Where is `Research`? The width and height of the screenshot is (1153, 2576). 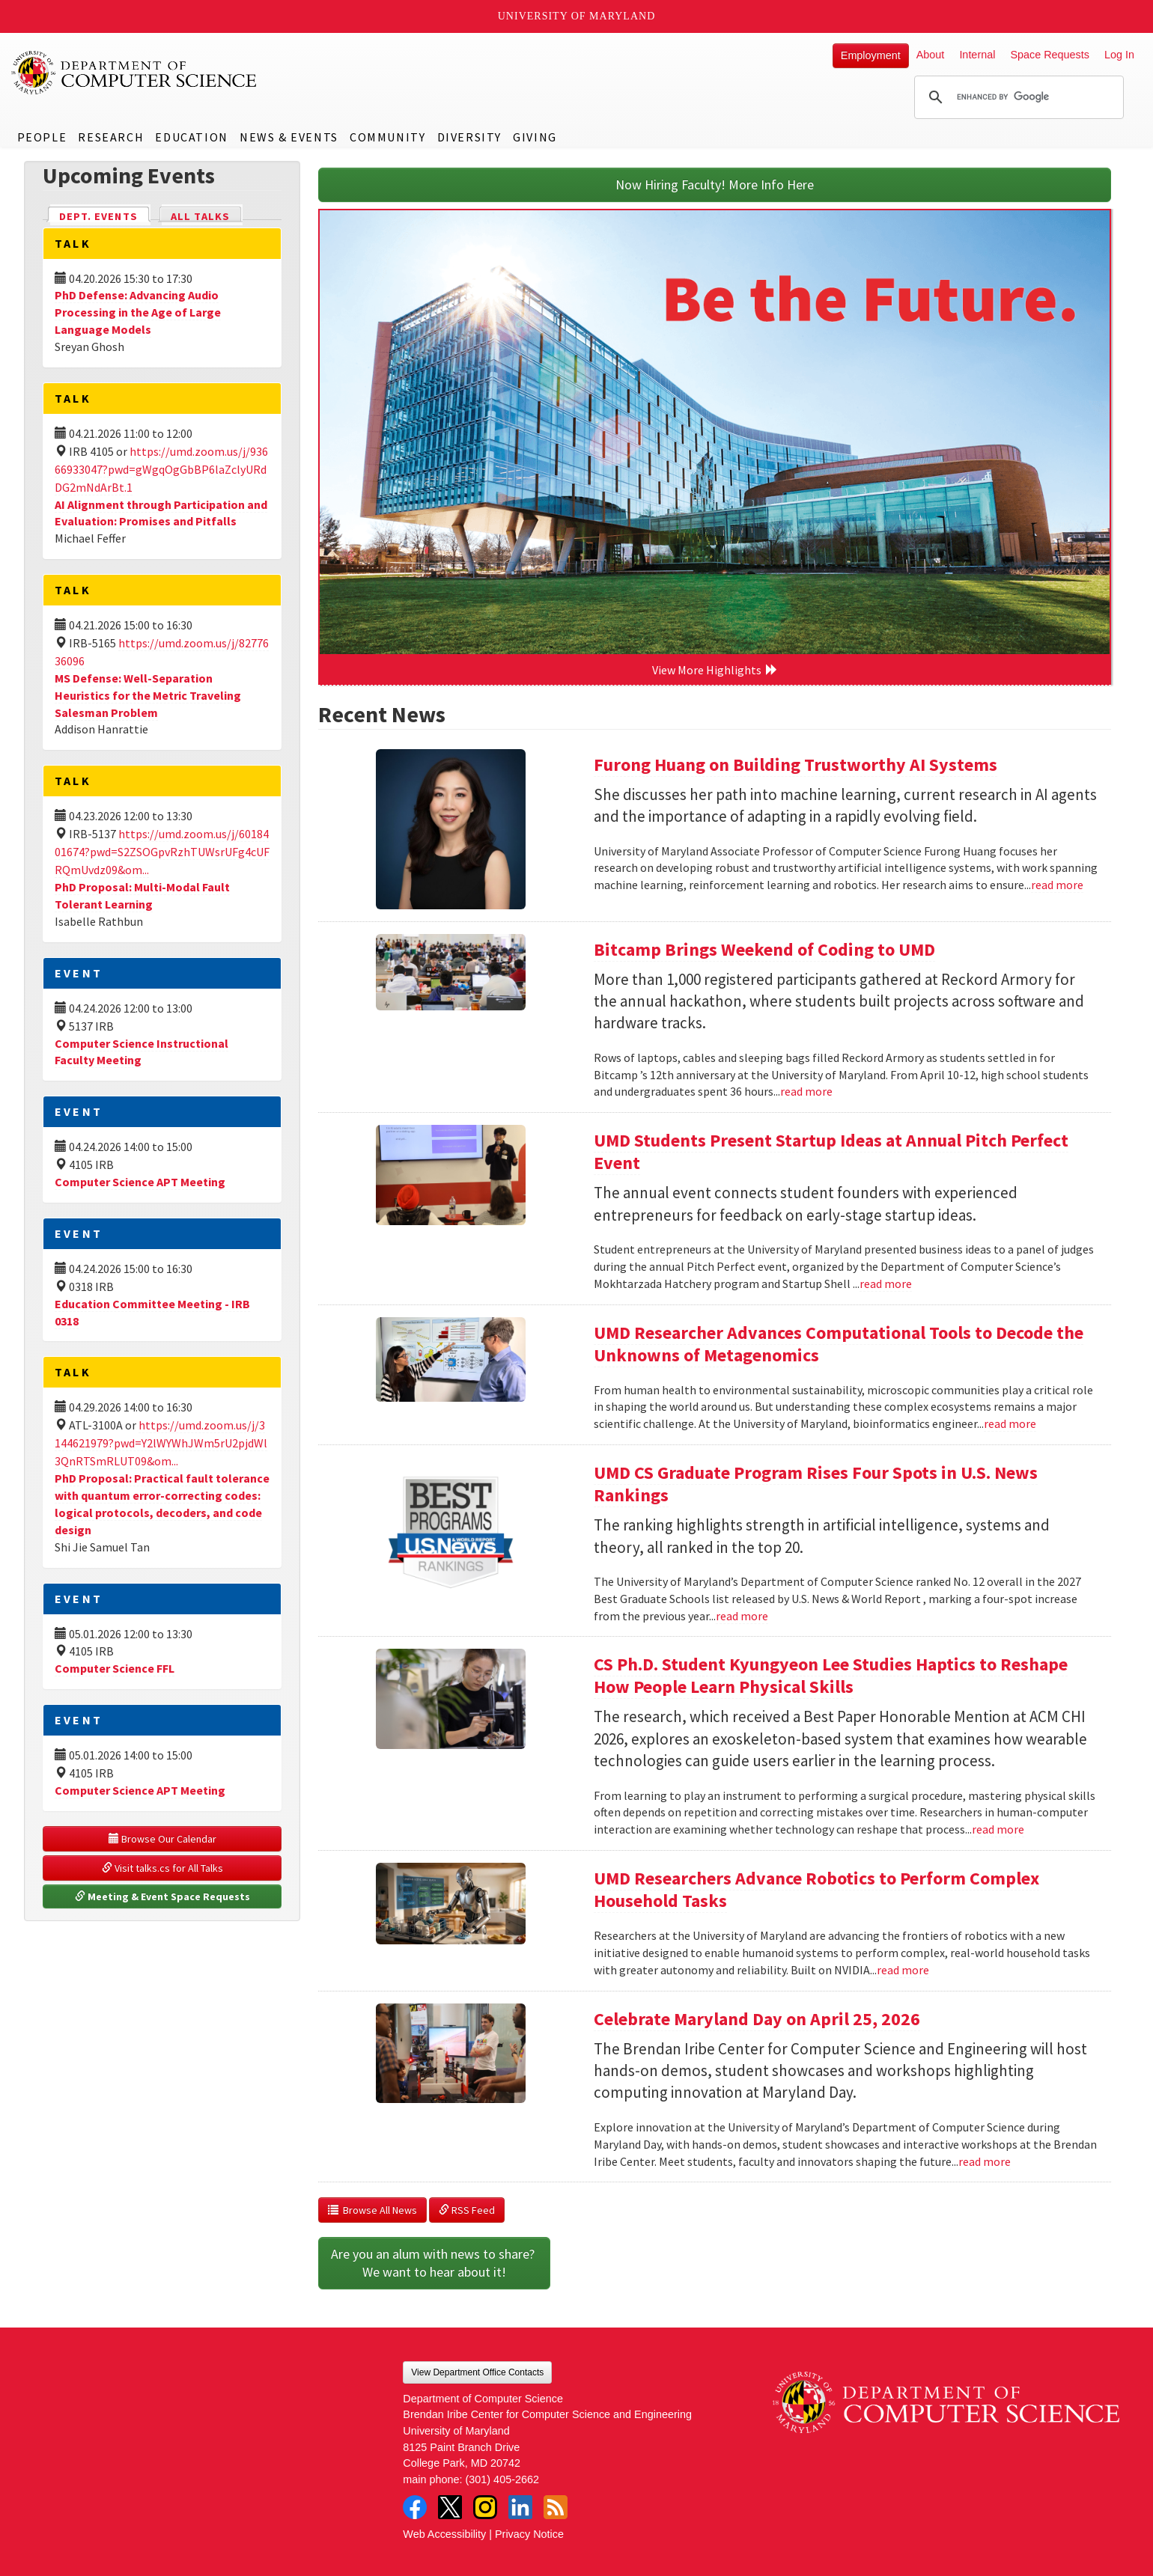 Research is located at coordinates (111, 136).